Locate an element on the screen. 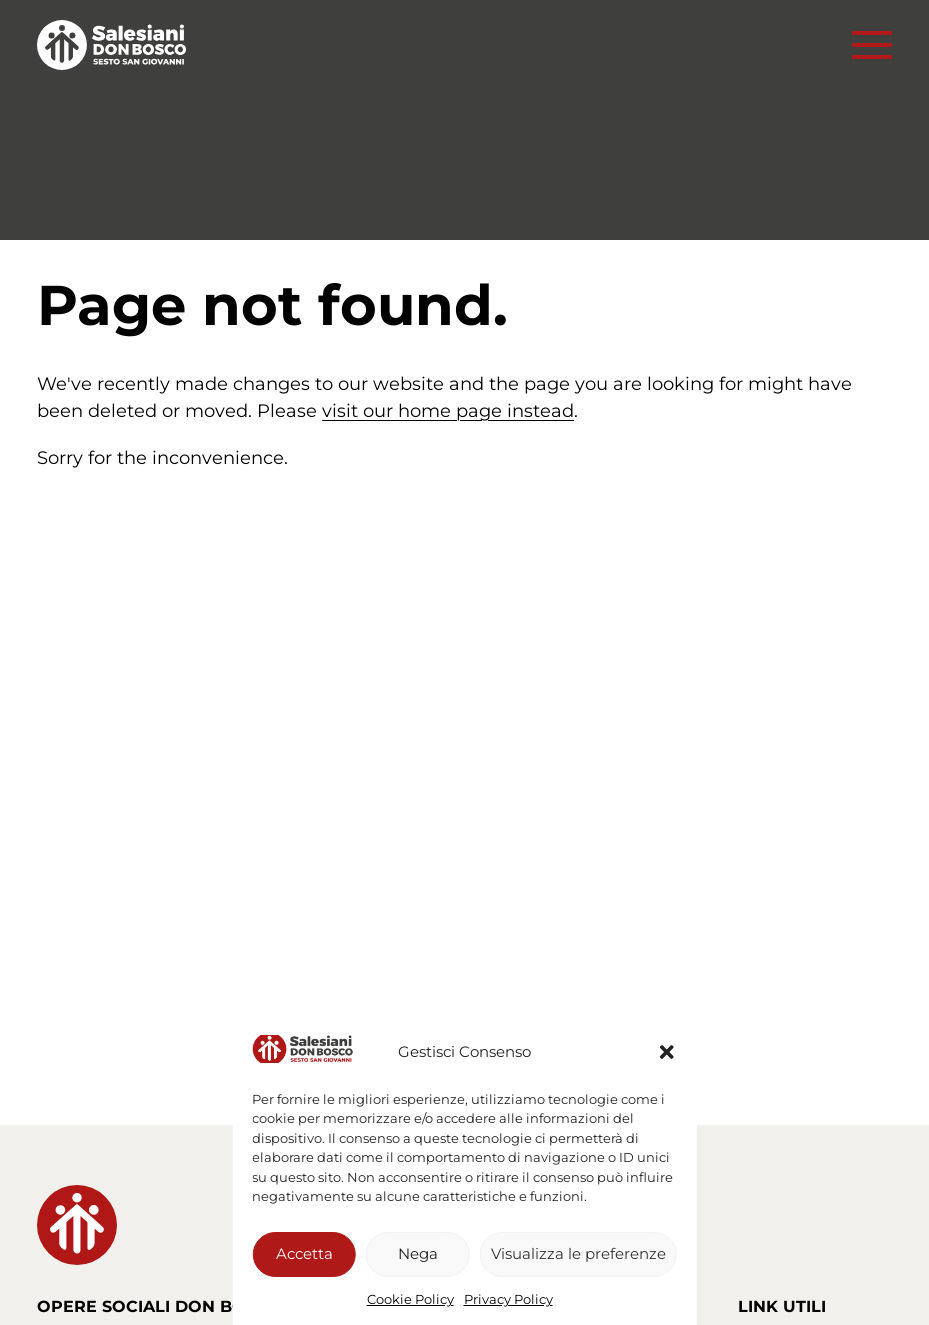 Image resolution: width=929 pixels, height=1325 pixels. Privacy Policy is located at coordinates (508, 1299).